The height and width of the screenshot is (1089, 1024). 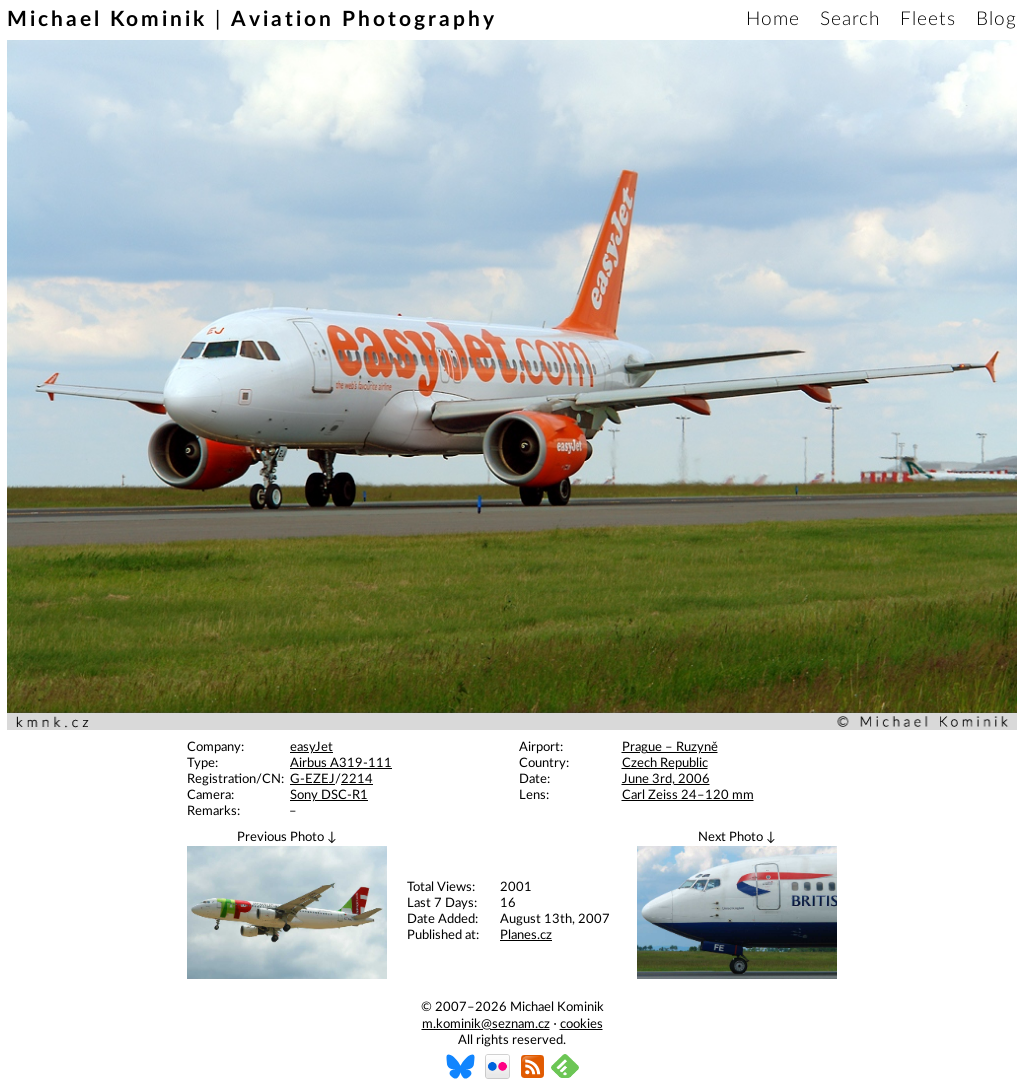 What do you see at coordinates (581, 1024) in the screenshot?
I see `cookies` at bounding box center [581, 1024].